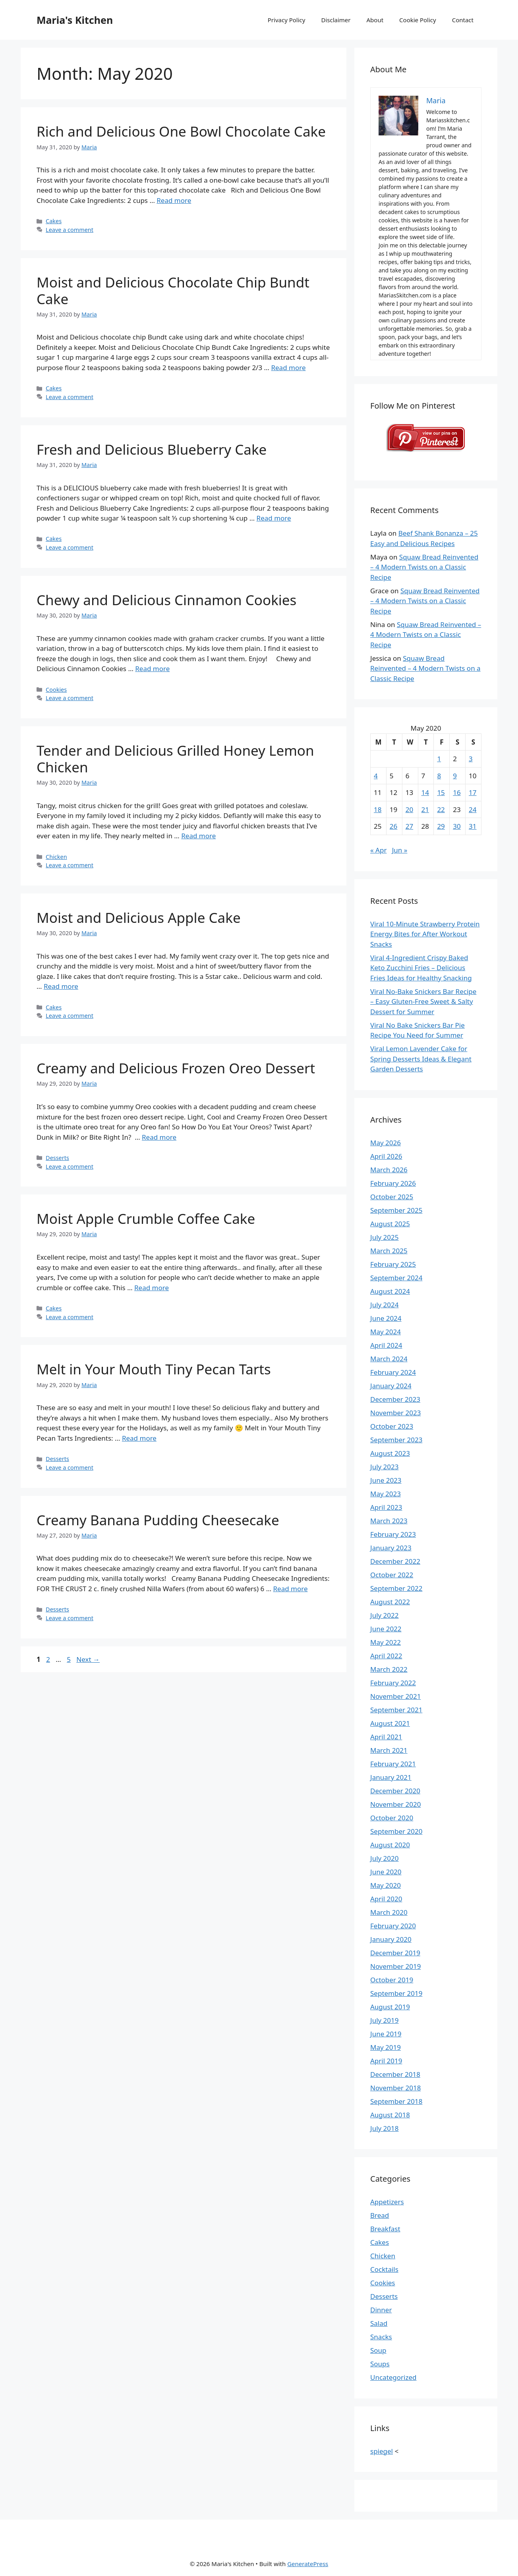 The height and width of the screenshot is (2576, 518). I want to click on February 2021, so click(393, 1763).